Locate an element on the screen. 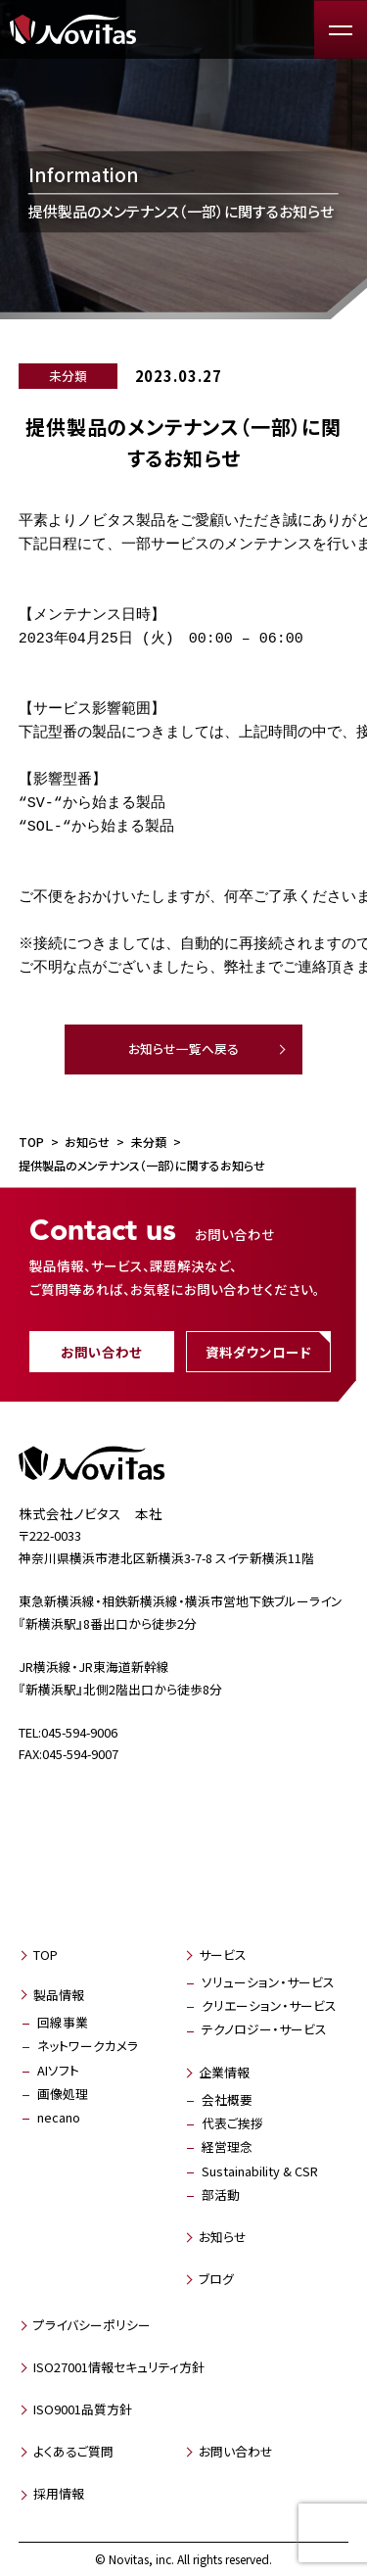  回線事業 is located at coordinates (62, 2022).